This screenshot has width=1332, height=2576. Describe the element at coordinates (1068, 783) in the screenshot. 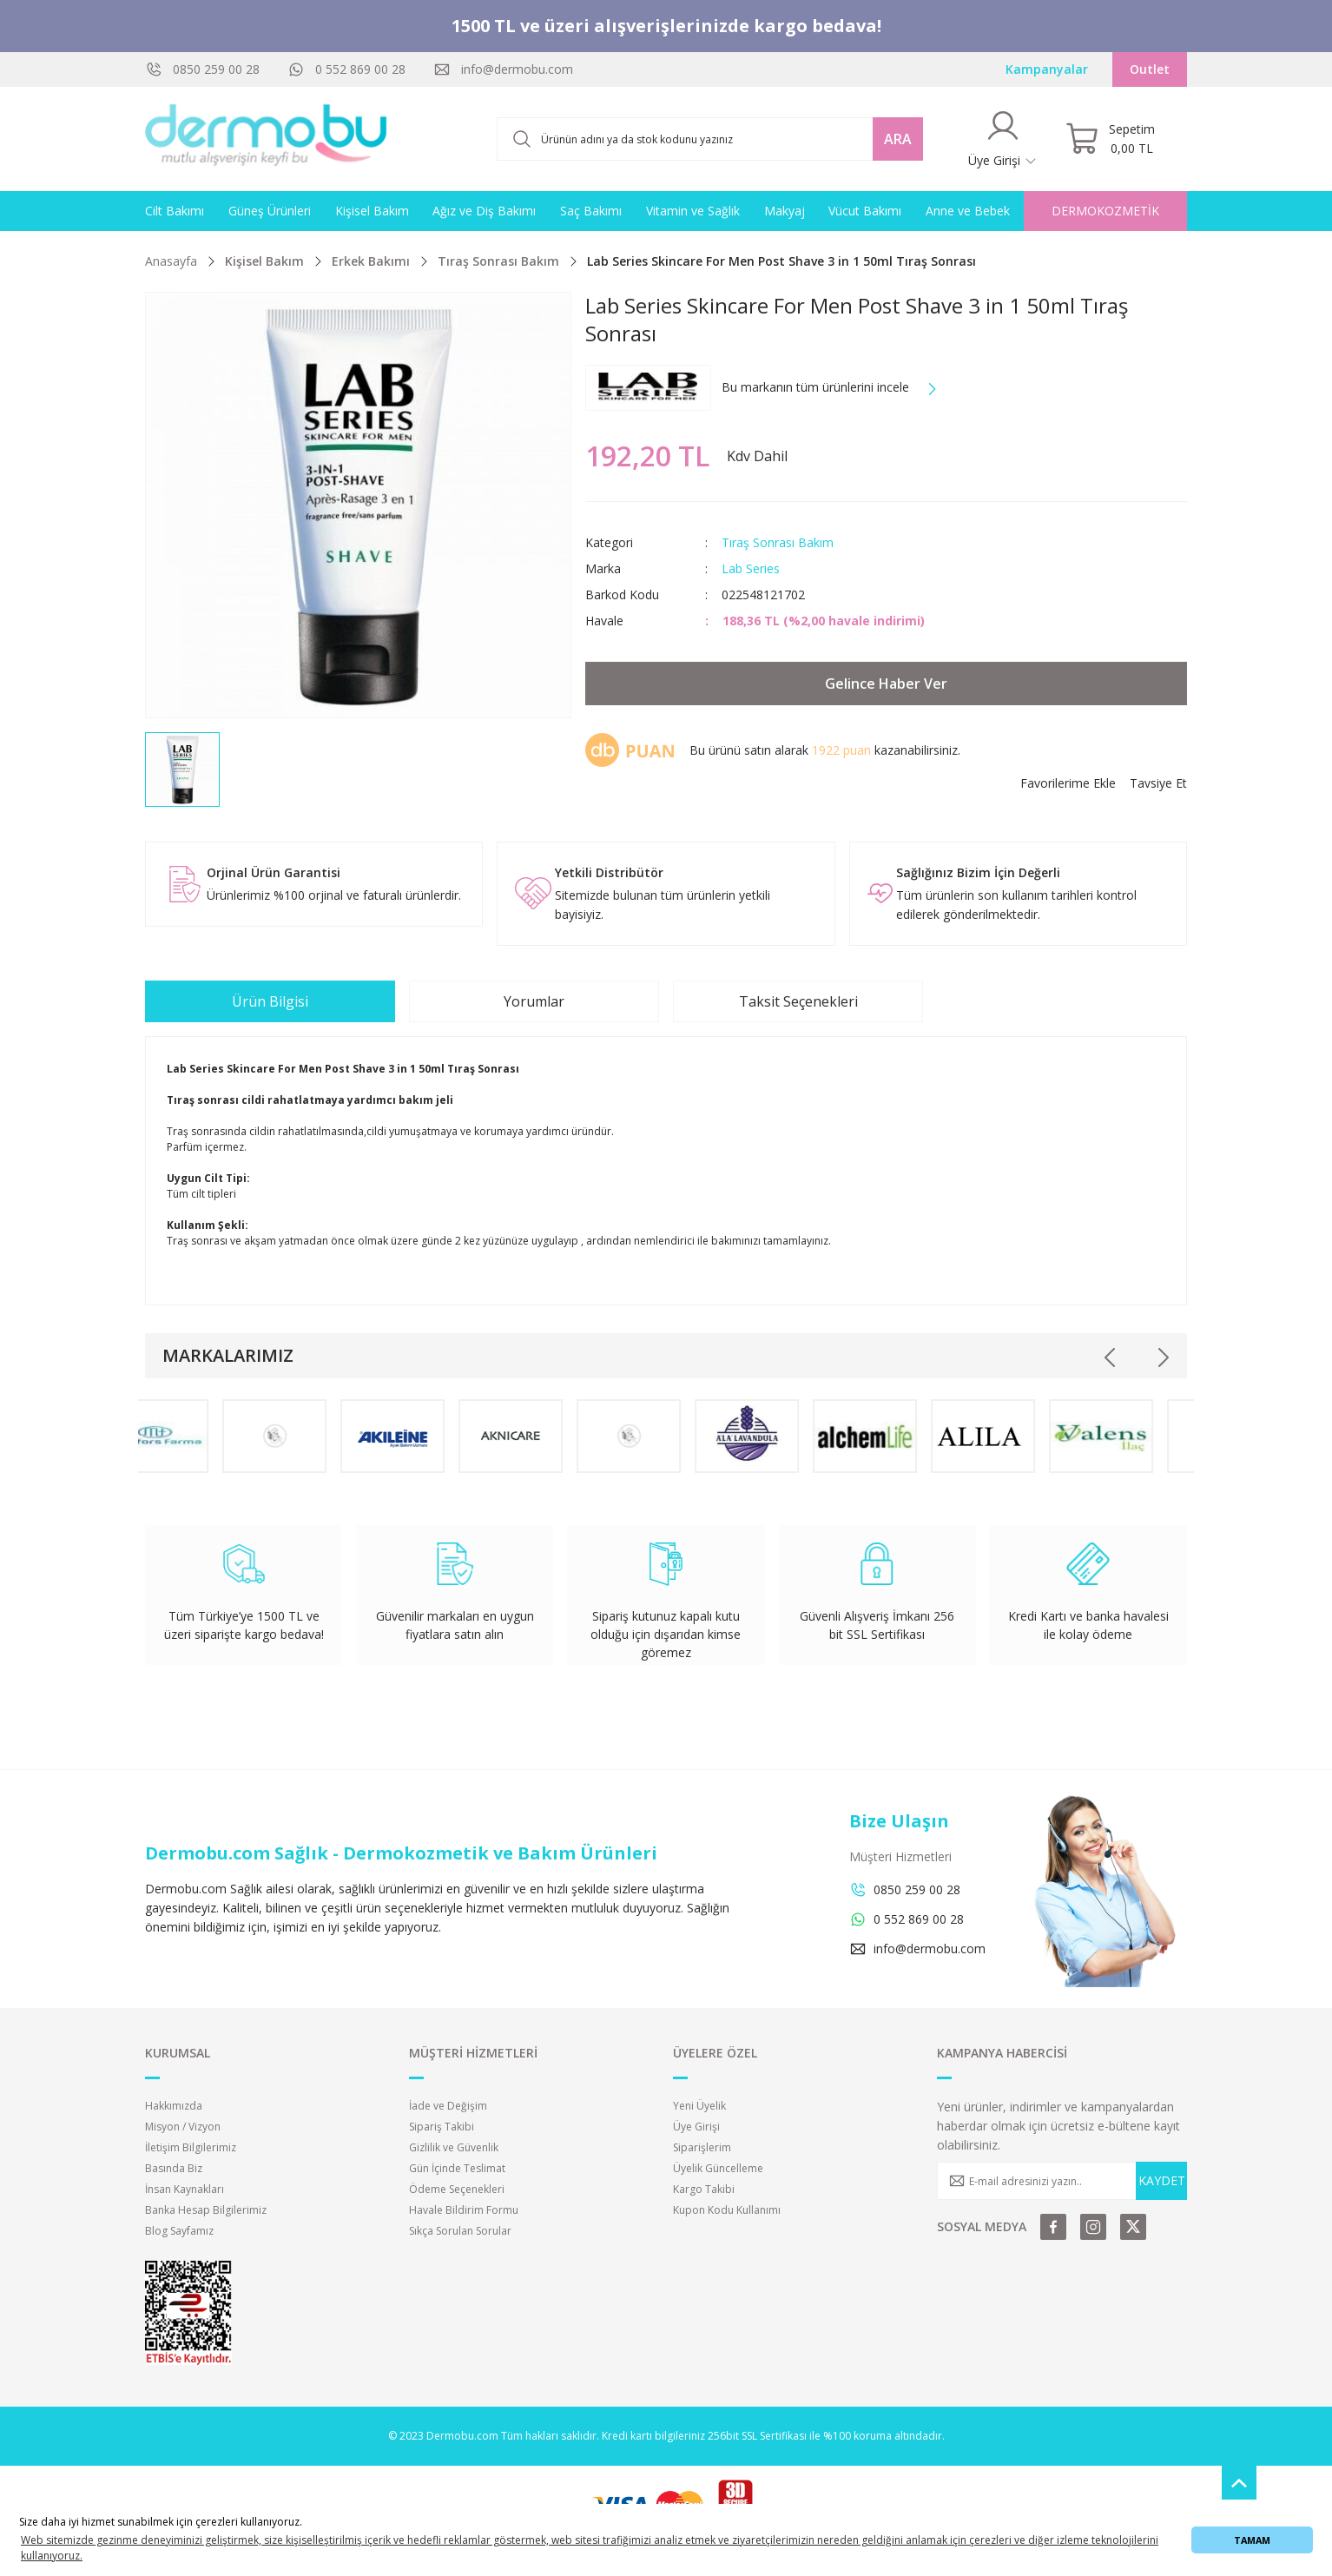

I see `[Add To Favorites]` at that location.